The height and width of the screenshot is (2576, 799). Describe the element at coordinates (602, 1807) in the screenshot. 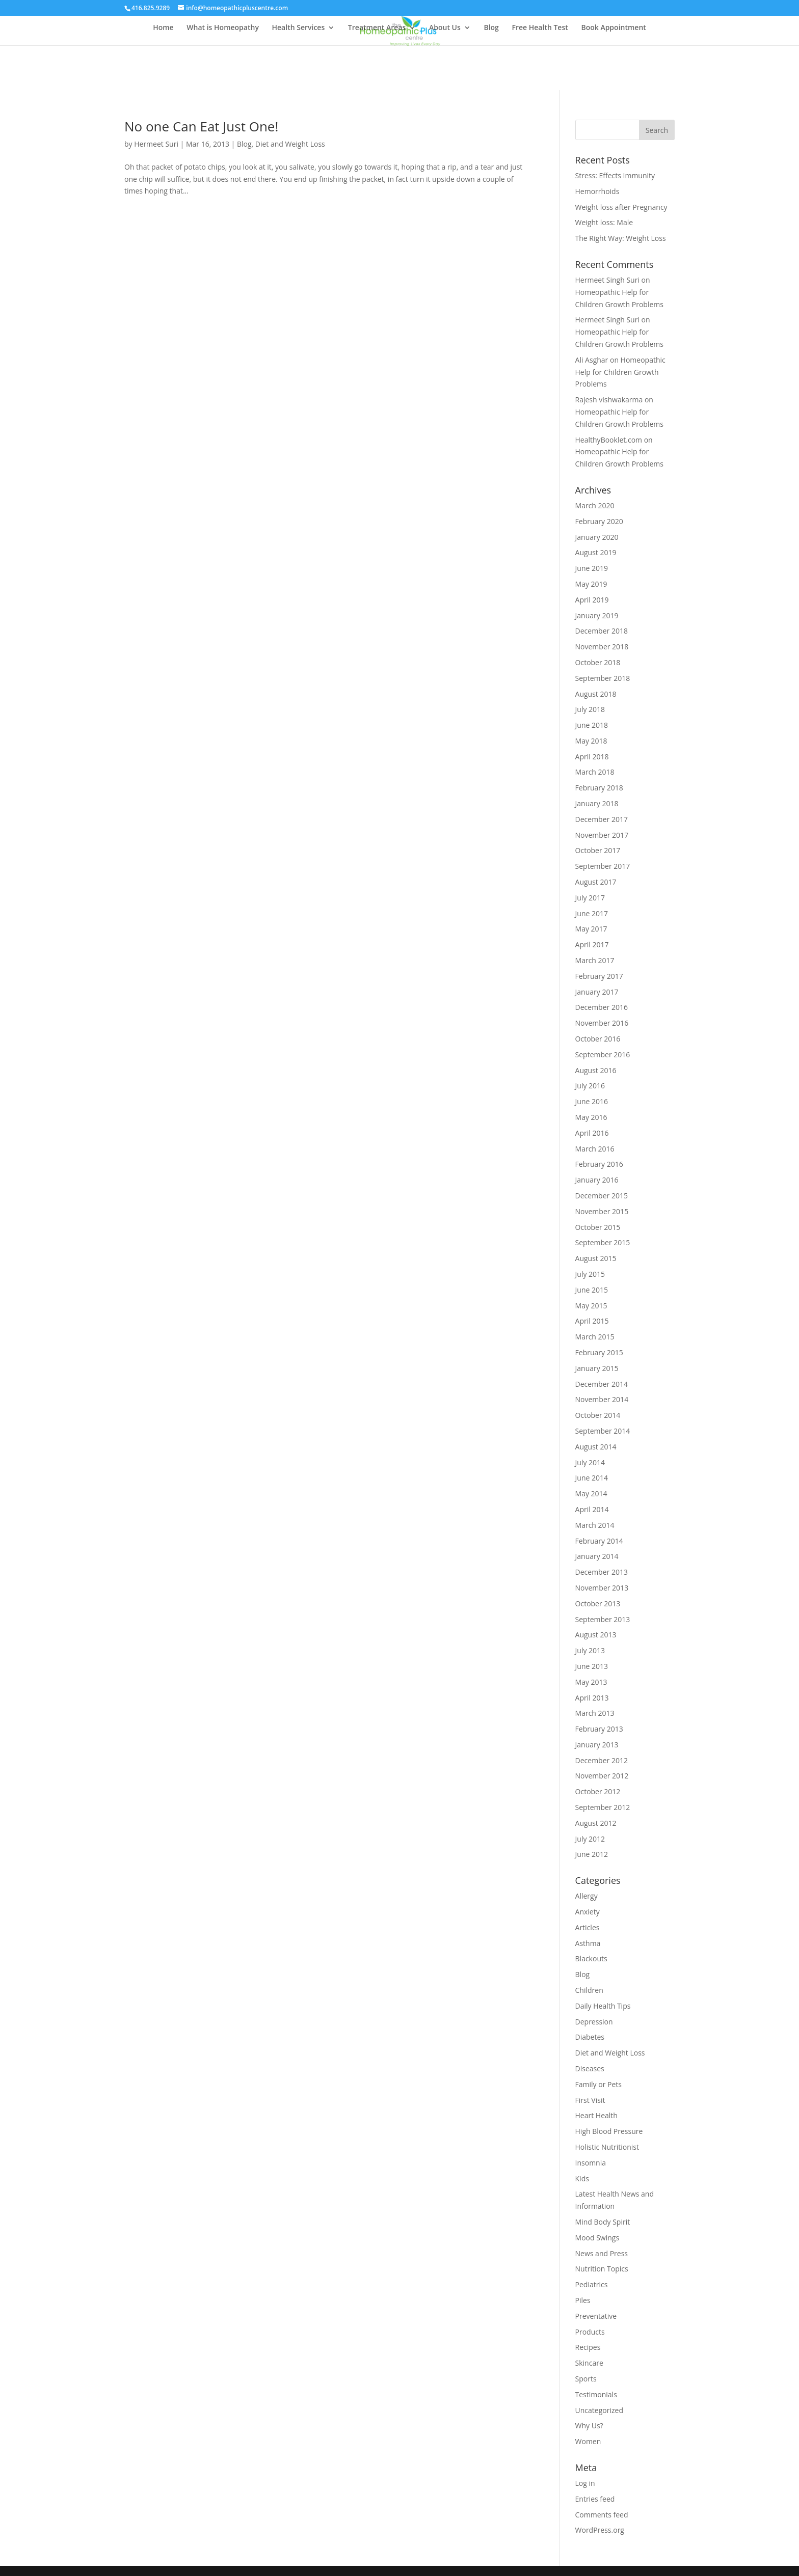

I see `September 2012` at that location.